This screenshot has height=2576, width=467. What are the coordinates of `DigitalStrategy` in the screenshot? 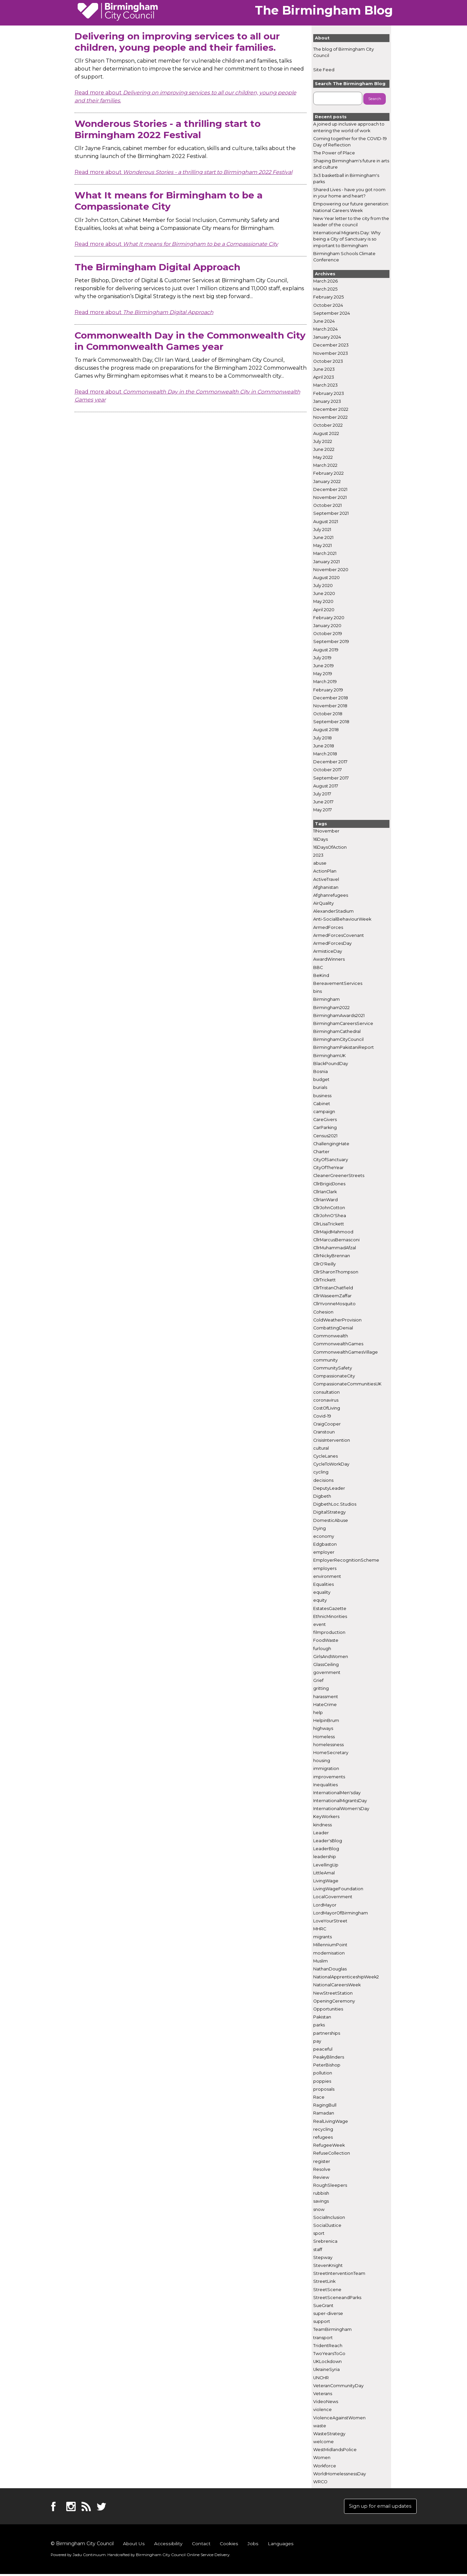 It's located at (329, 1512).